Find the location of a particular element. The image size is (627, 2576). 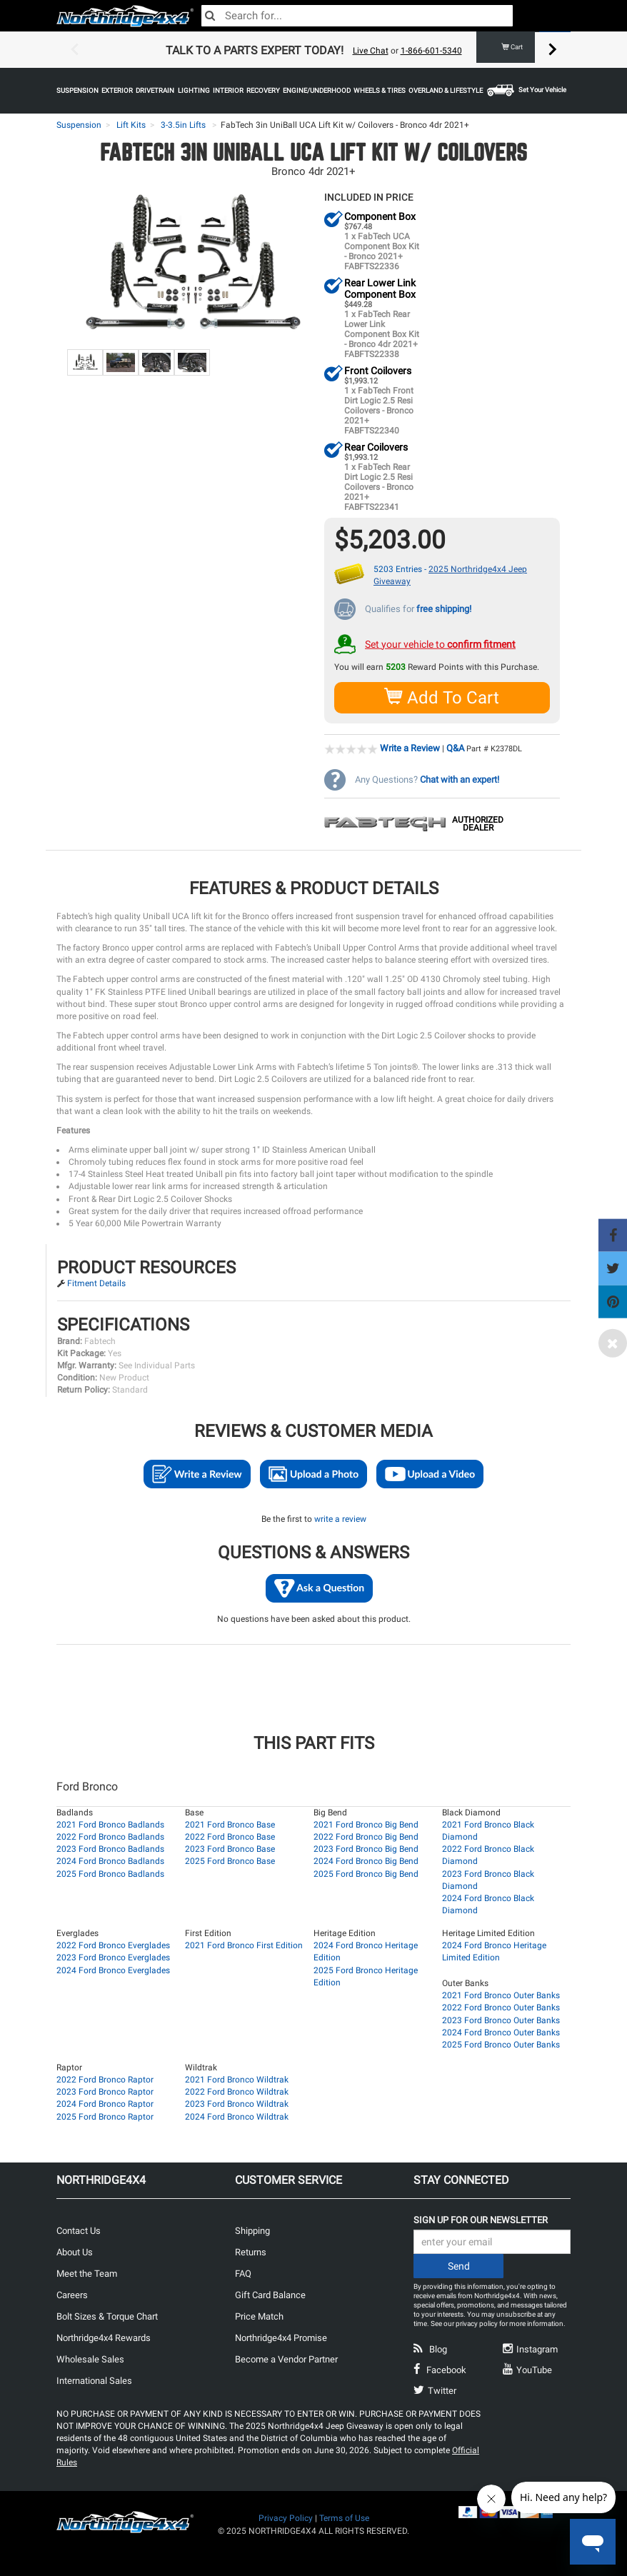

International Sales is located at coordinates (94, 2380).